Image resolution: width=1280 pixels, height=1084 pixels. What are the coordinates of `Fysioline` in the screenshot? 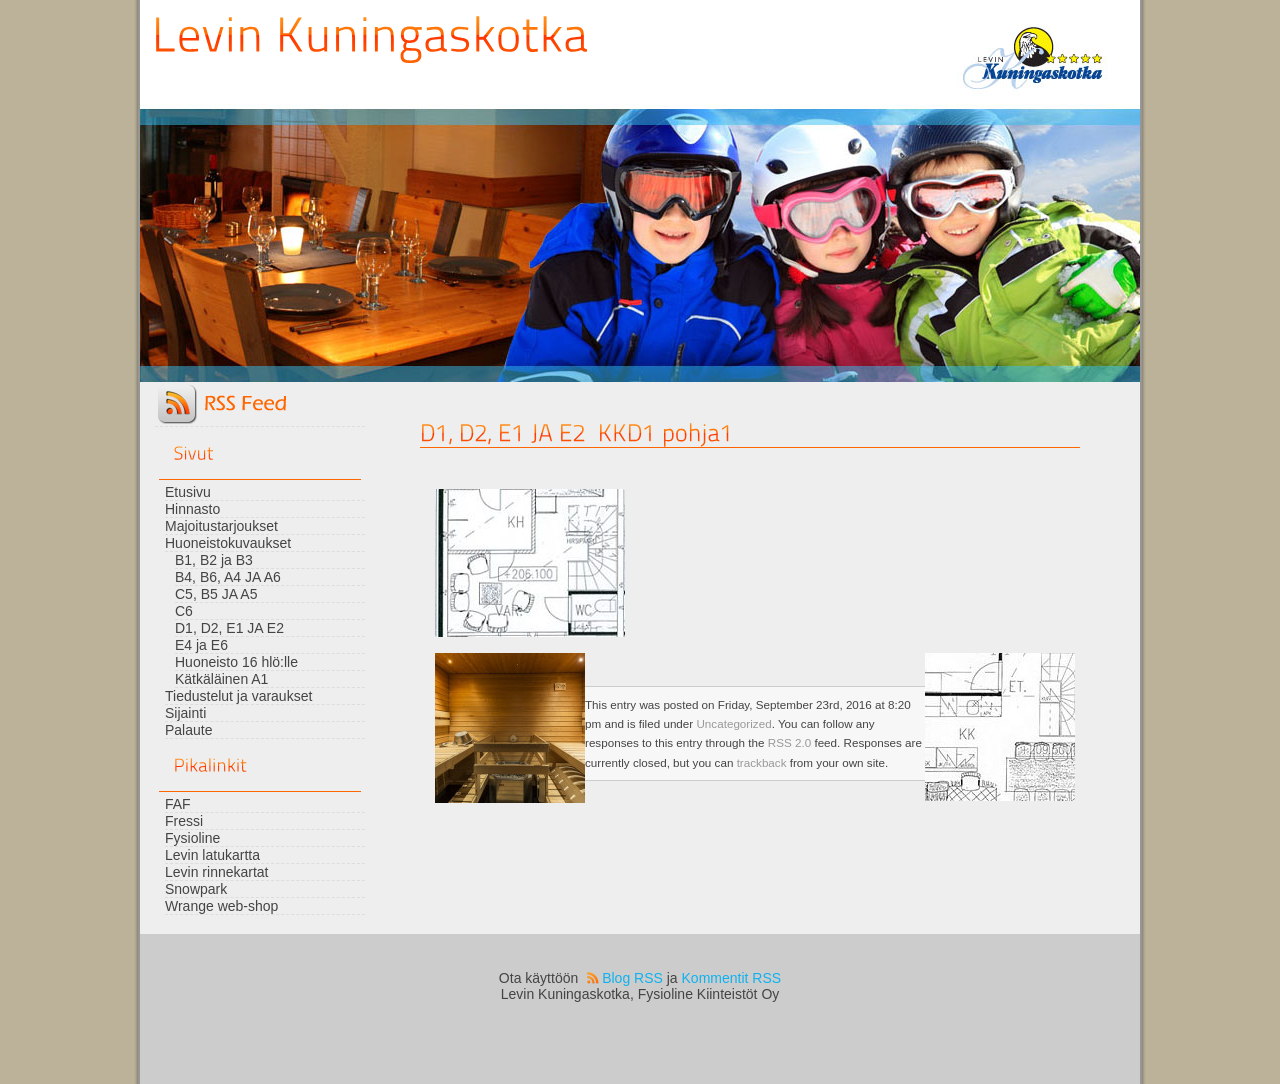 It's located at (192, 838).